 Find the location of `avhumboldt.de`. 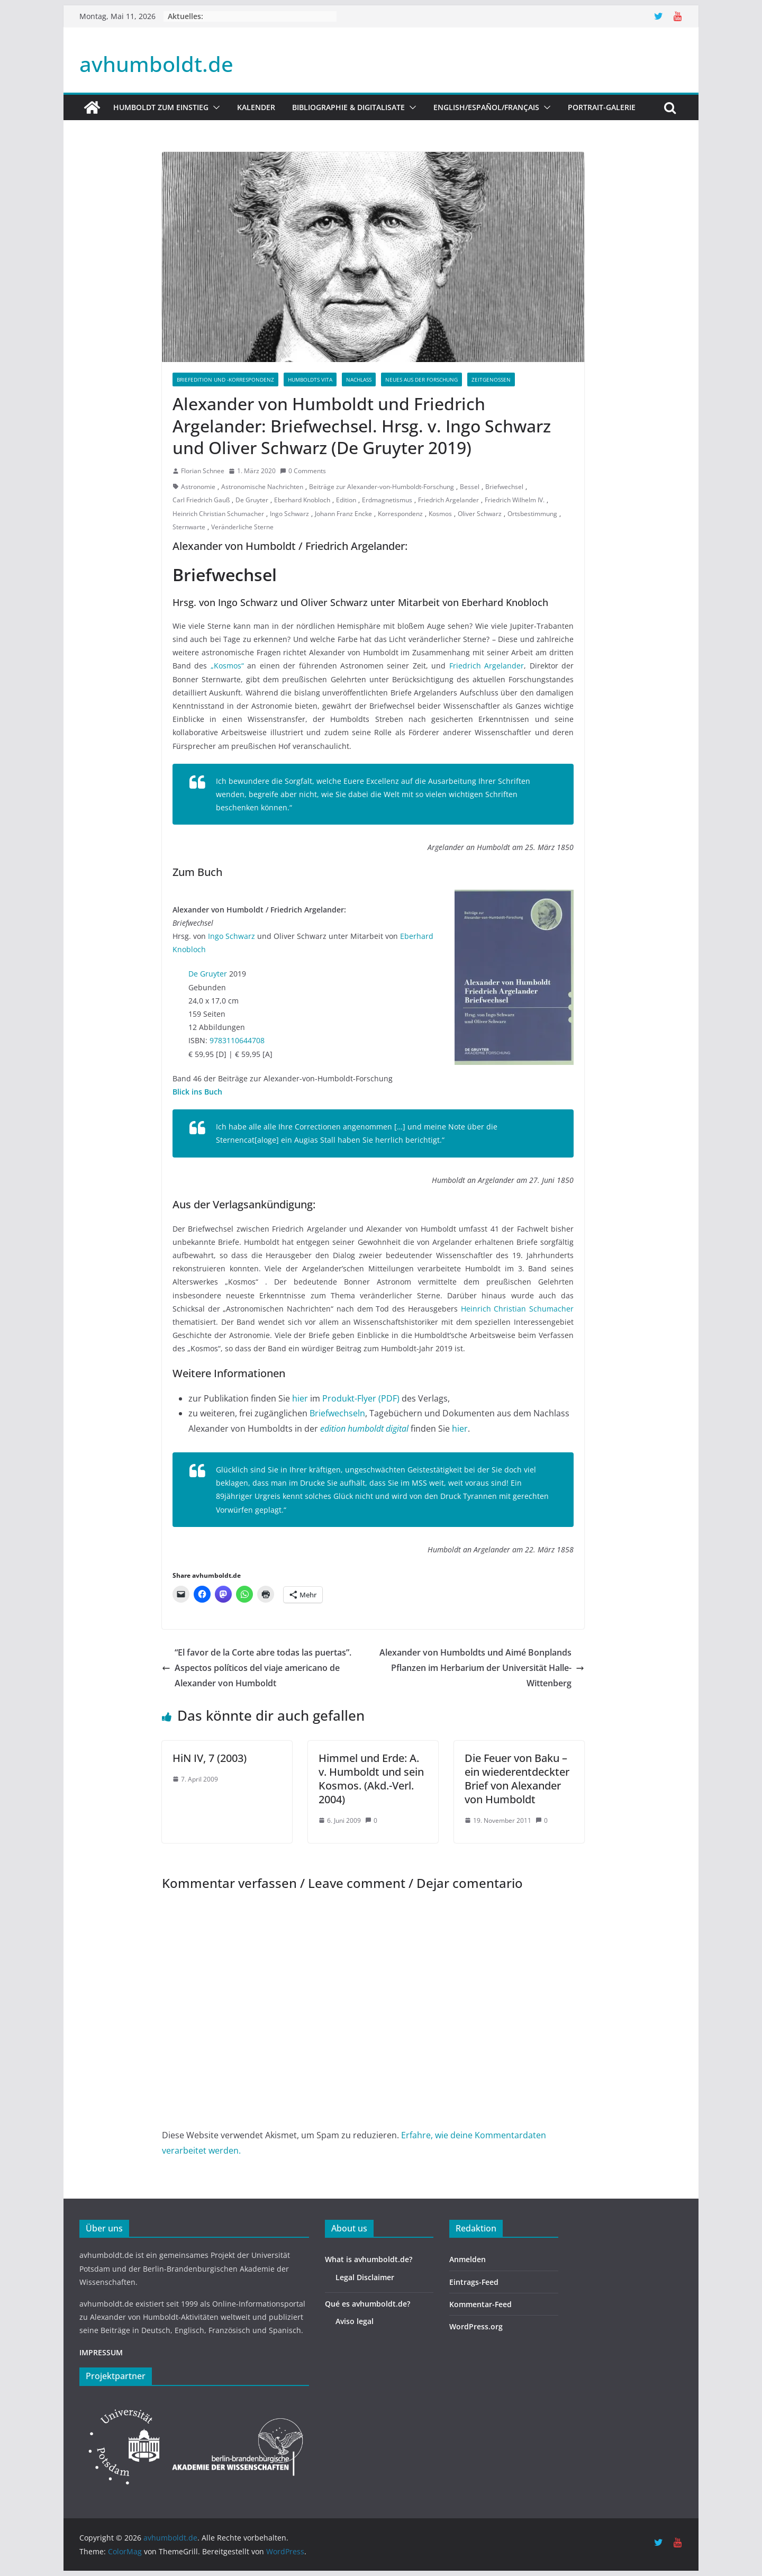

avhumboldt.de is located at coordinates (156, 63).